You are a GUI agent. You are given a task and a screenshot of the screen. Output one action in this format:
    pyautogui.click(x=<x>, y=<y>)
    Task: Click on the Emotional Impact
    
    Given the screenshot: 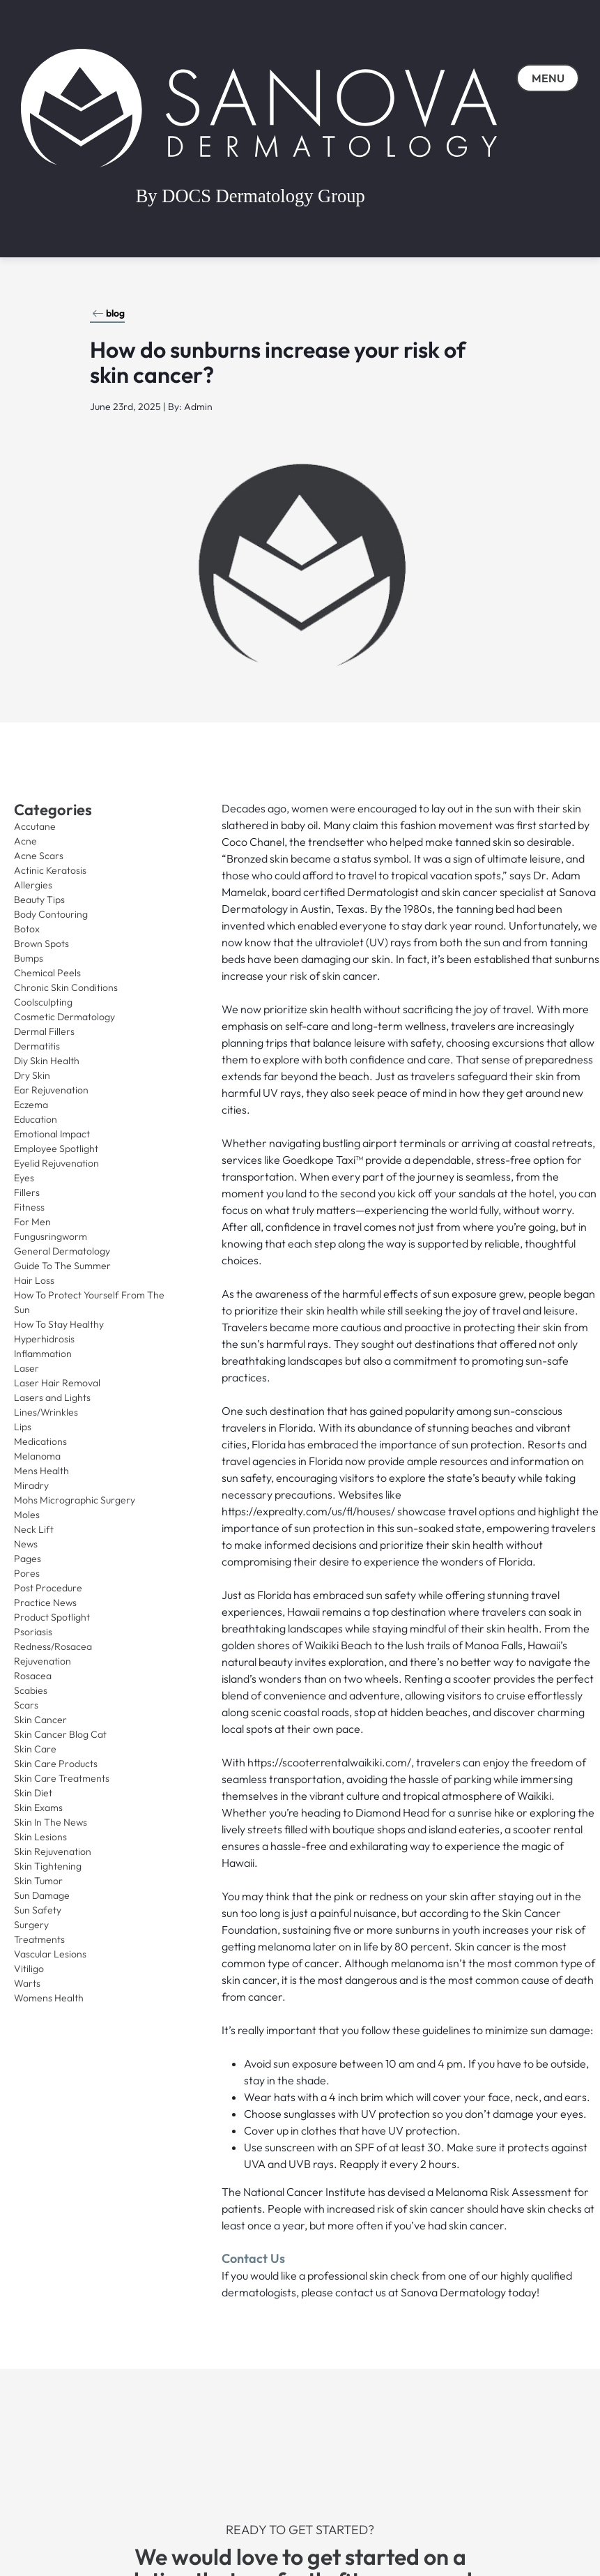 What is the action you would take?
    pyautogui.click(x=52, y=1134)
    